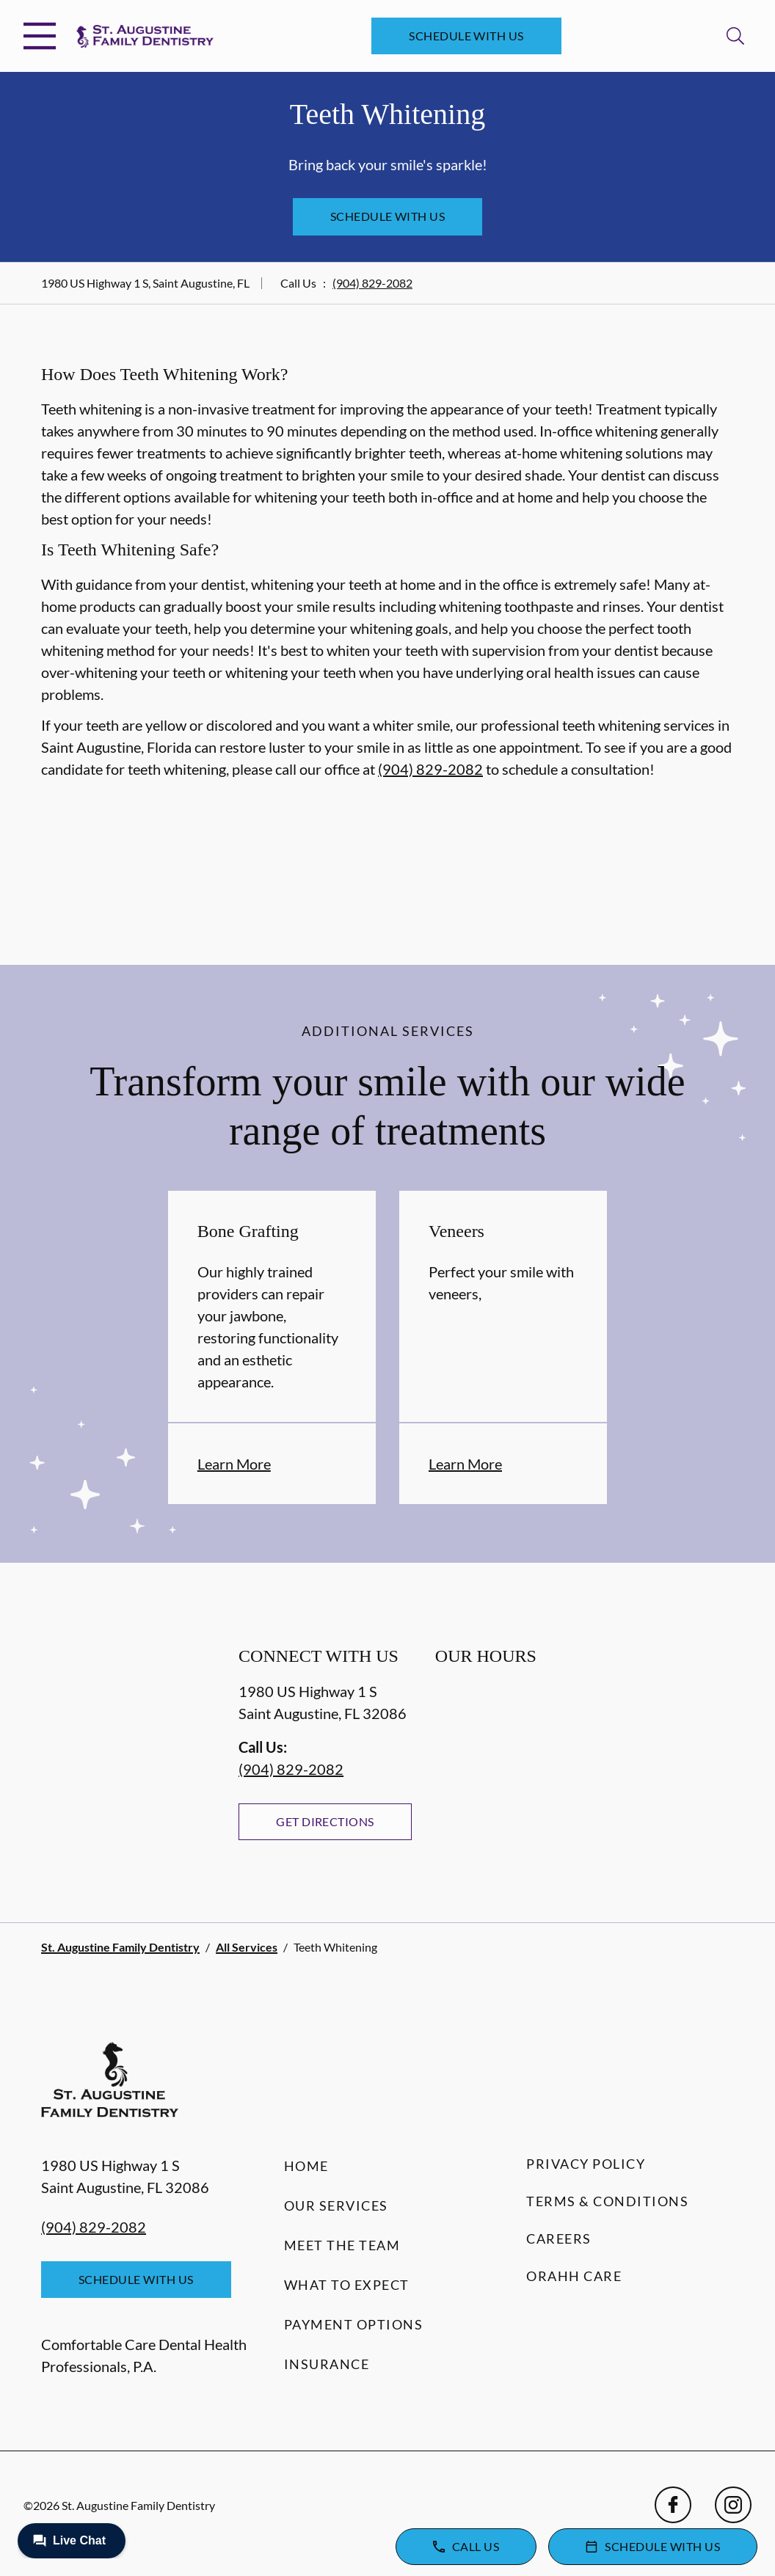  I want to click on Get Directions, so click(325, 1821).